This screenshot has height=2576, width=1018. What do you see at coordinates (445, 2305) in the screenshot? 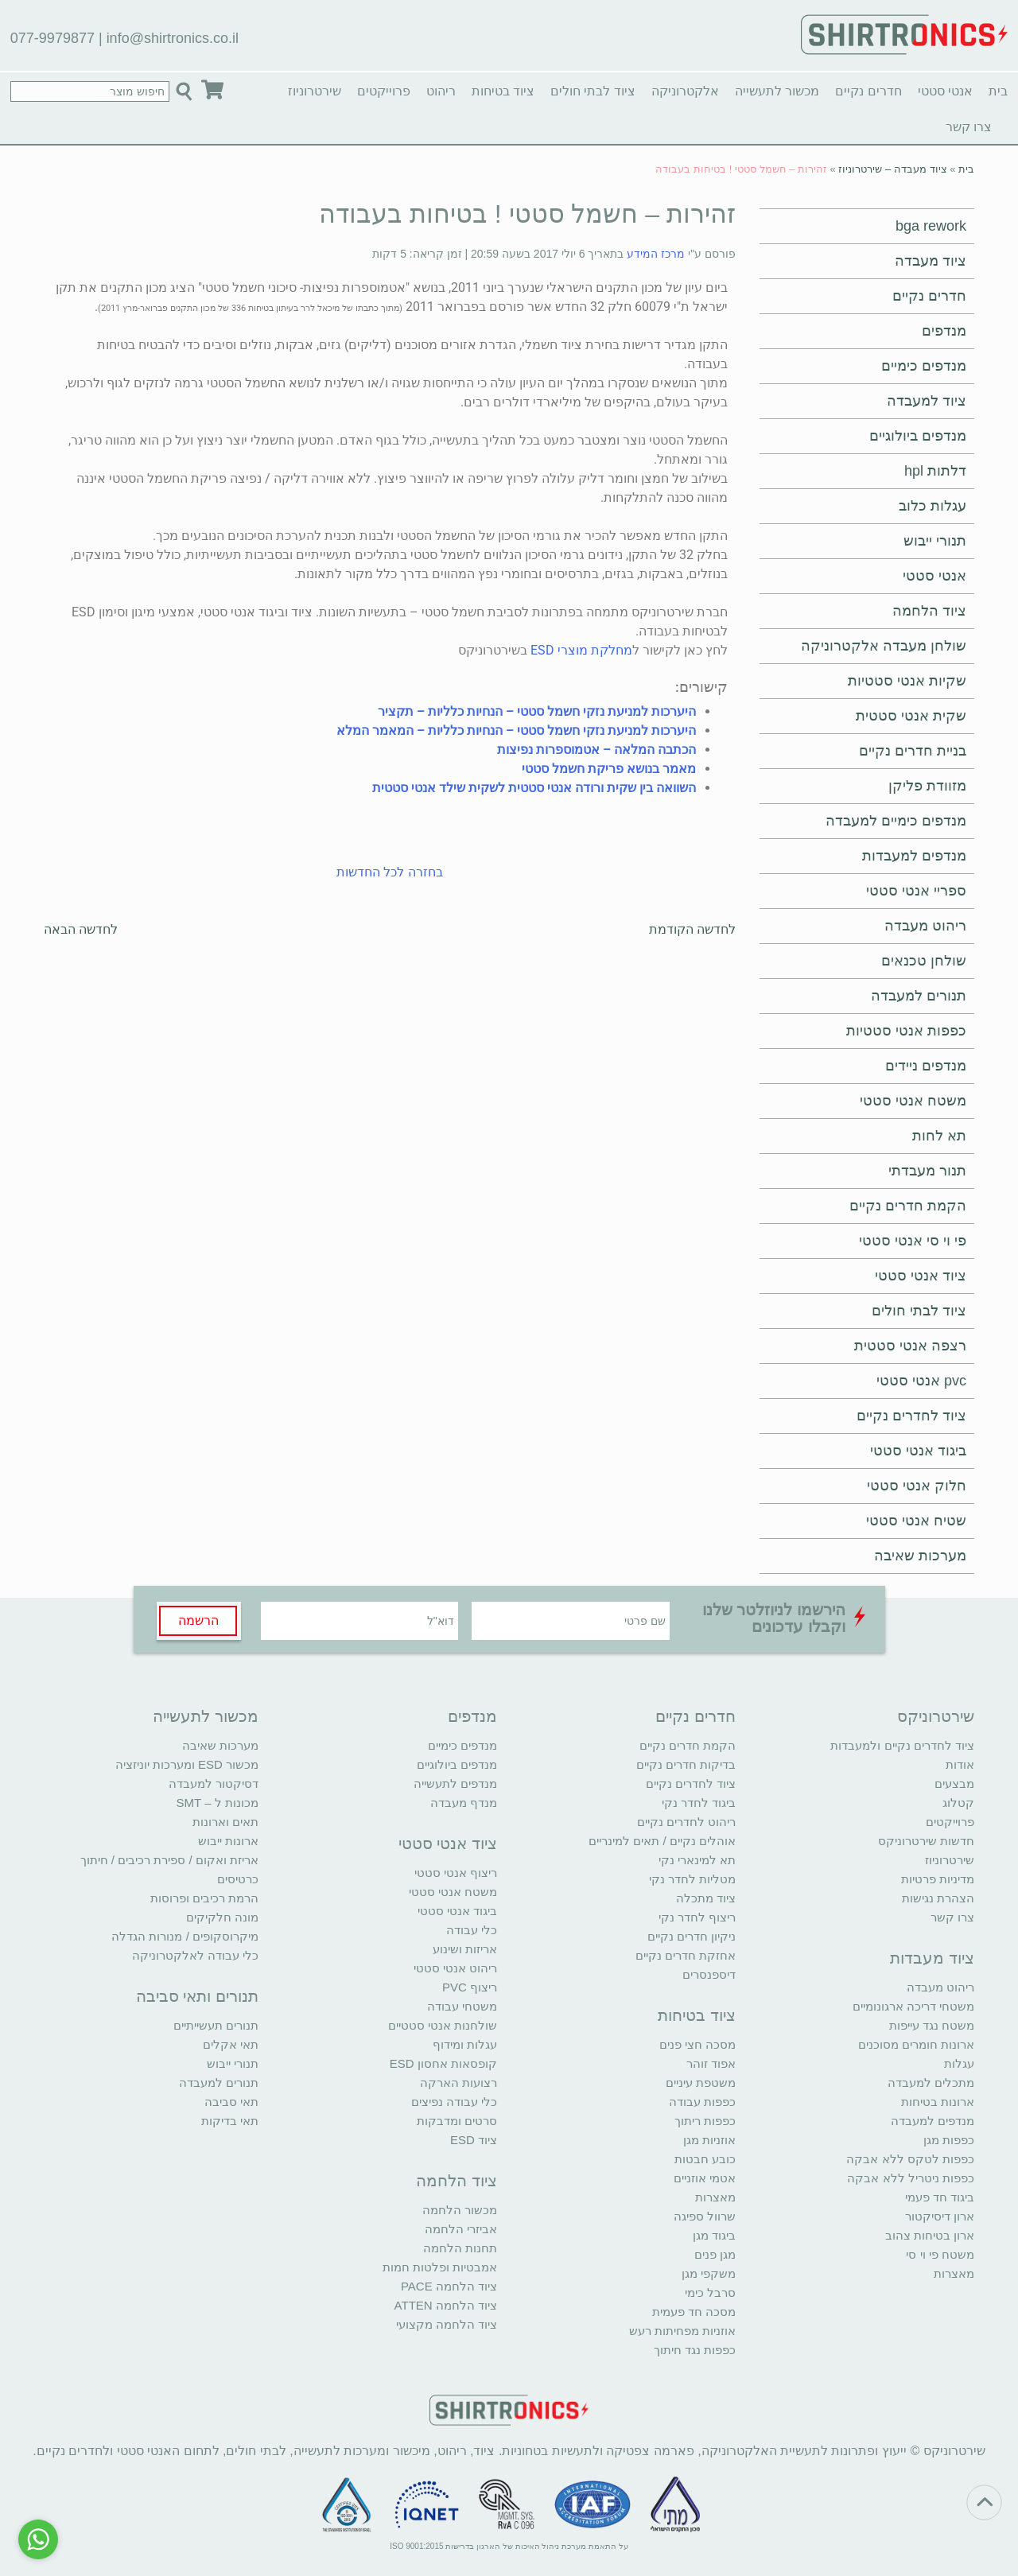
I see `ציוד הלחמה ATTEN` at bounding box center [445, 2305].